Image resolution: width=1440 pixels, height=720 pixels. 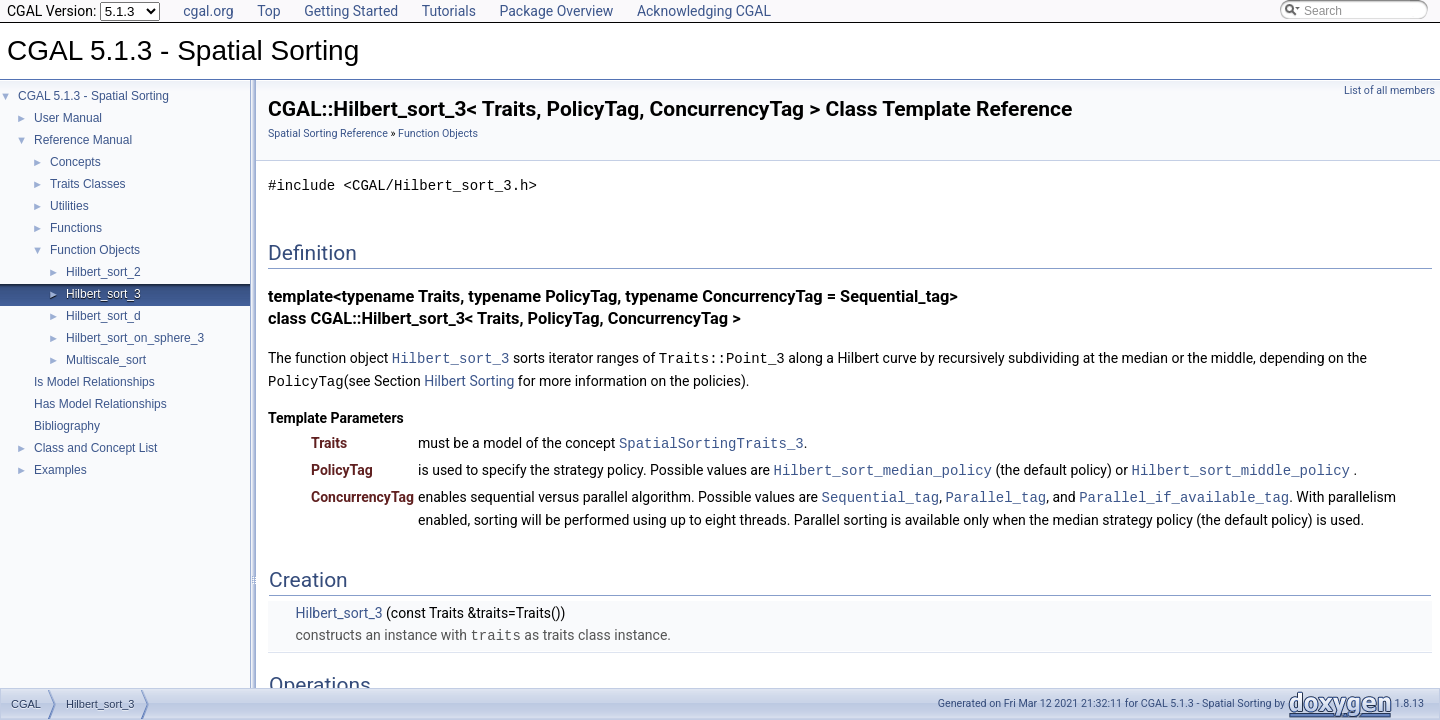 What do you see at coordinates (95, 448) in the screenshot?
I see `Class and Concept List` at bounding box center [95, 448].